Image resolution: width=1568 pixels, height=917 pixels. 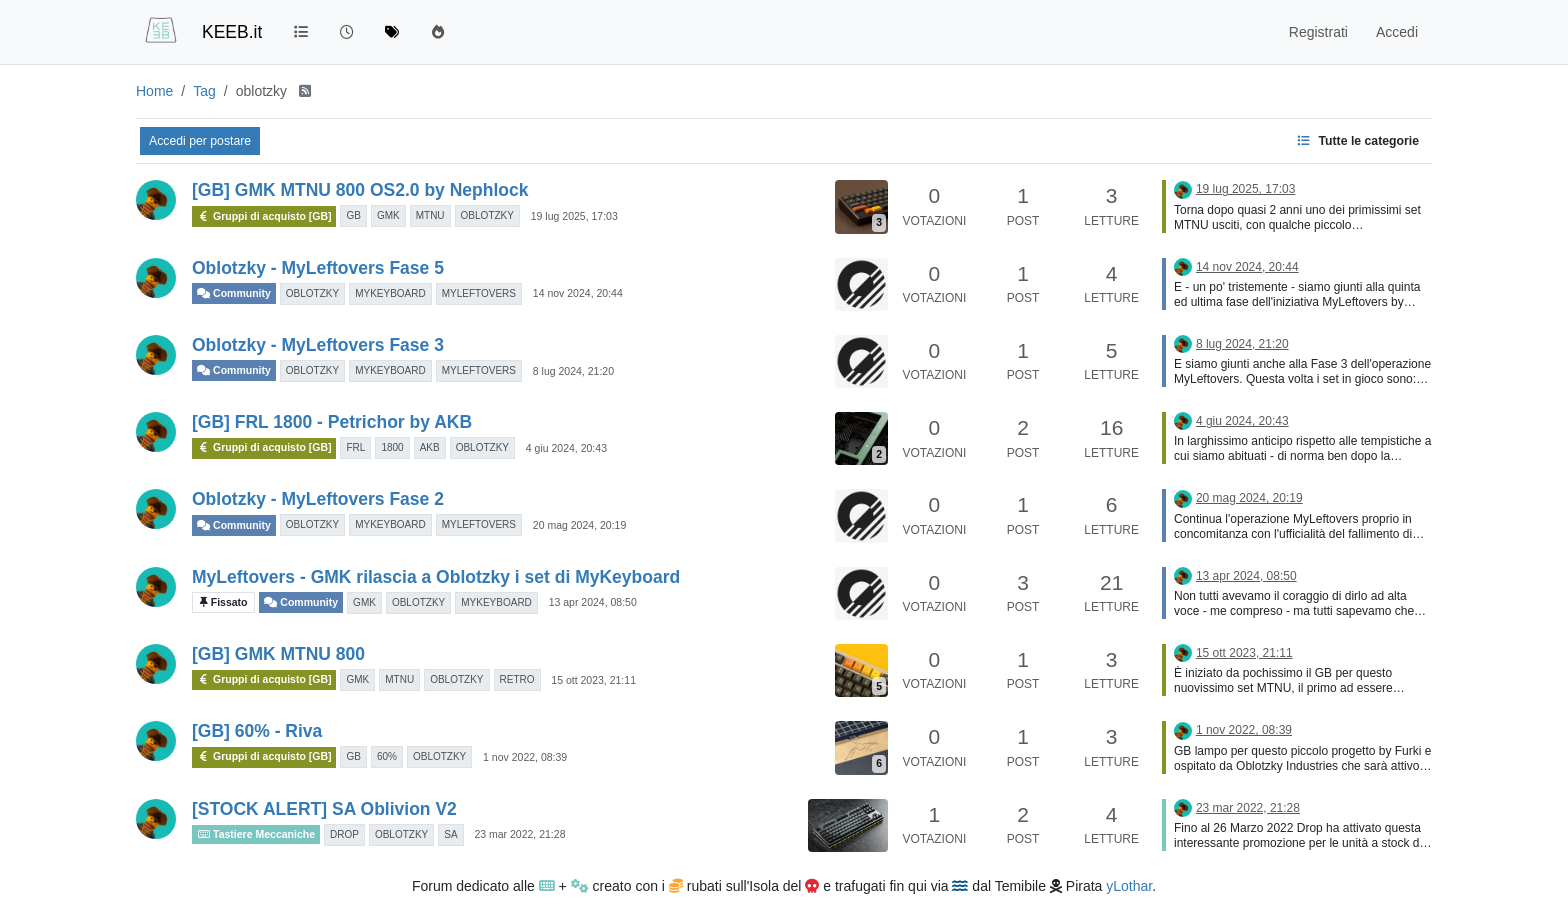 What do you see at coordinates (278, 654) in the screenshot?
I see `[GB] GMK MTNU 800` at bounding box center [278, 654].